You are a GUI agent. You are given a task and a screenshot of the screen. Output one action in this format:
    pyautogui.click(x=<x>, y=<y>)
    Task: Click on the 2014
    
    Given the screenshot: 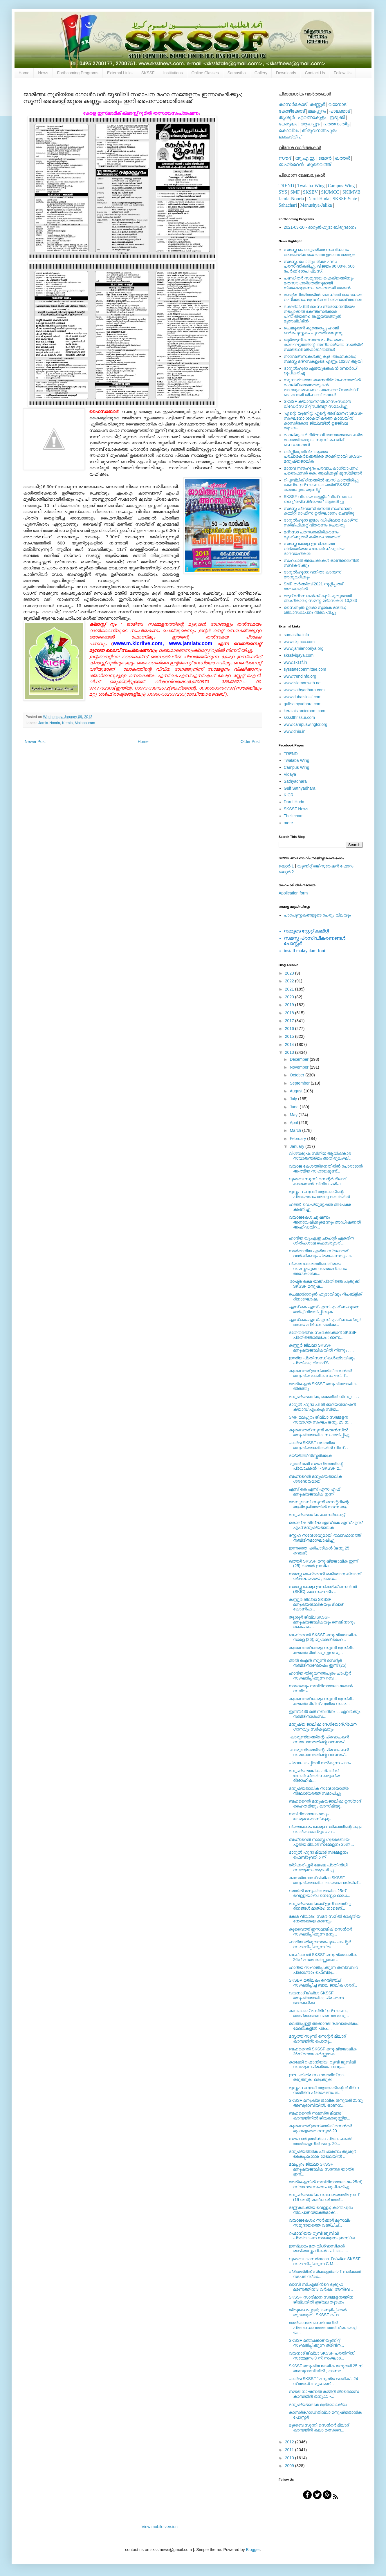 What is the action you would take?
    pyautogui.click(x=290, y=1044)
    